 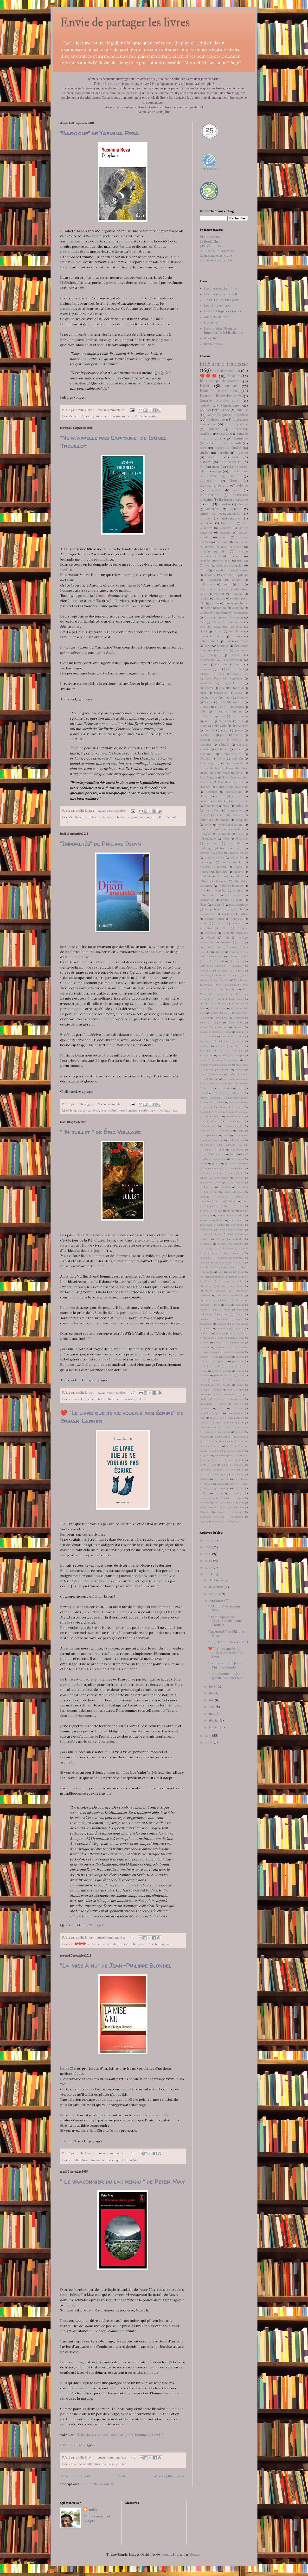 What do you see at coordinates (236, 1271) in the screenshot?
I see `journal intime` at bounding box center [236, 1271].